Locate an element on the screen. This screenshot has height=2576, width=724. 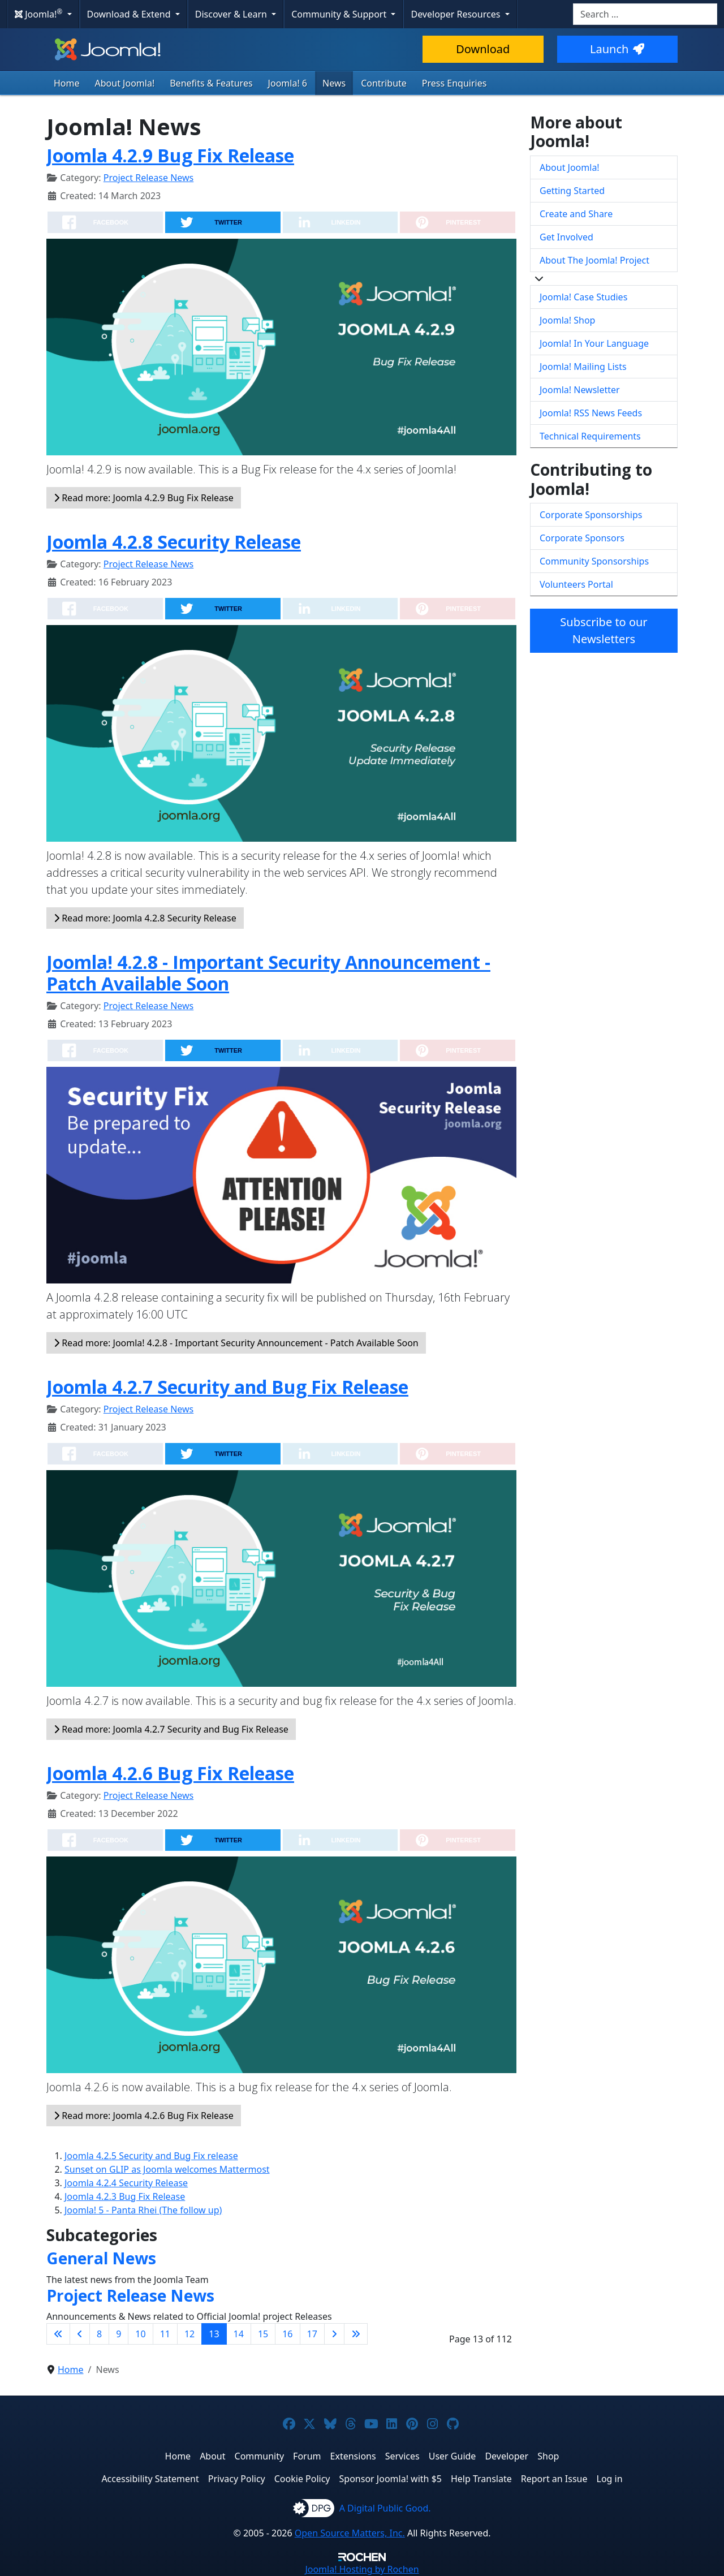
Community & Support is located at coordinates (340, 14).